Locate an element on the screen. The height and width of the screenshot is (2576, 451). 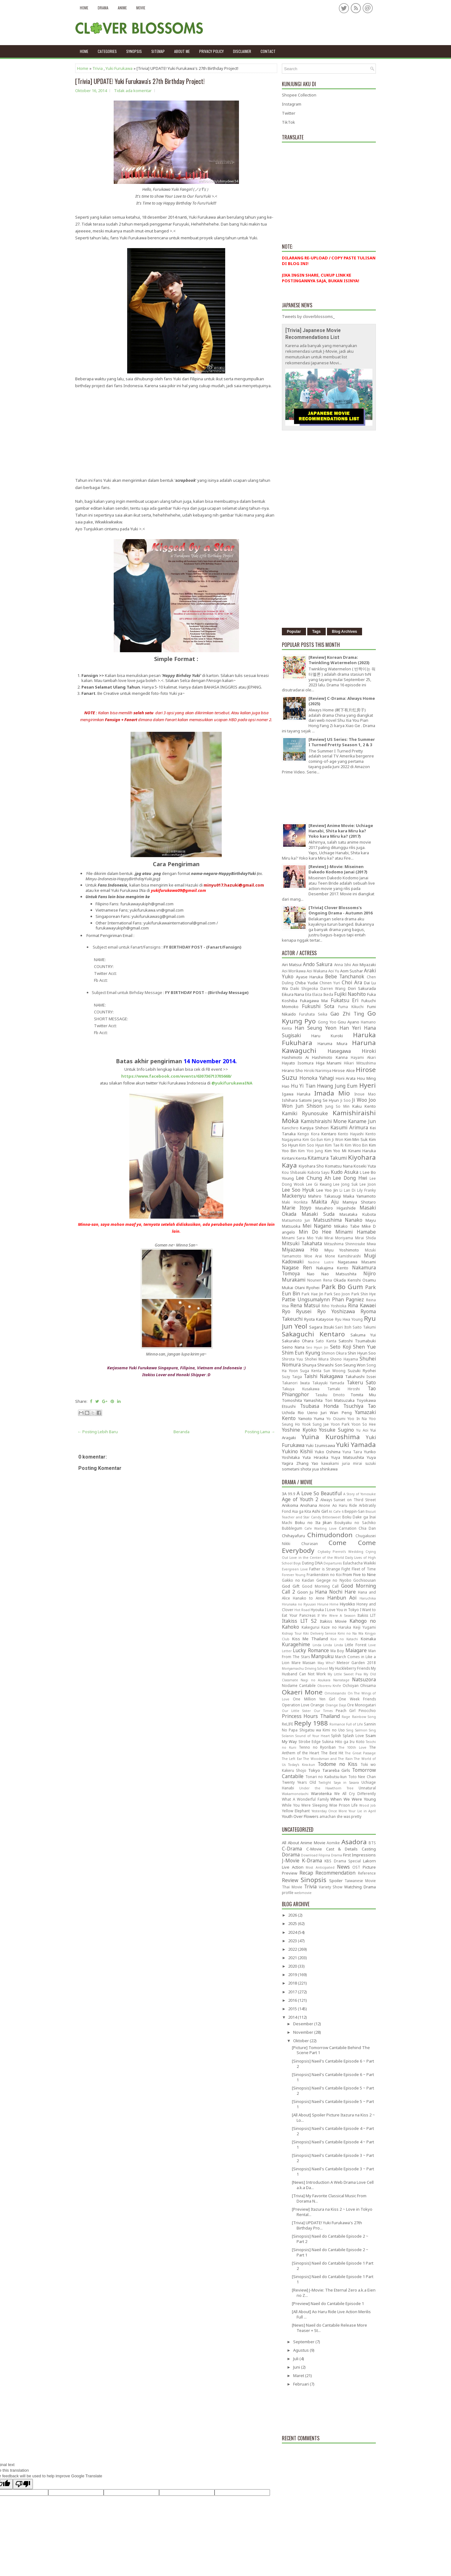
Privacy policy is located at coordinates (211, 51).